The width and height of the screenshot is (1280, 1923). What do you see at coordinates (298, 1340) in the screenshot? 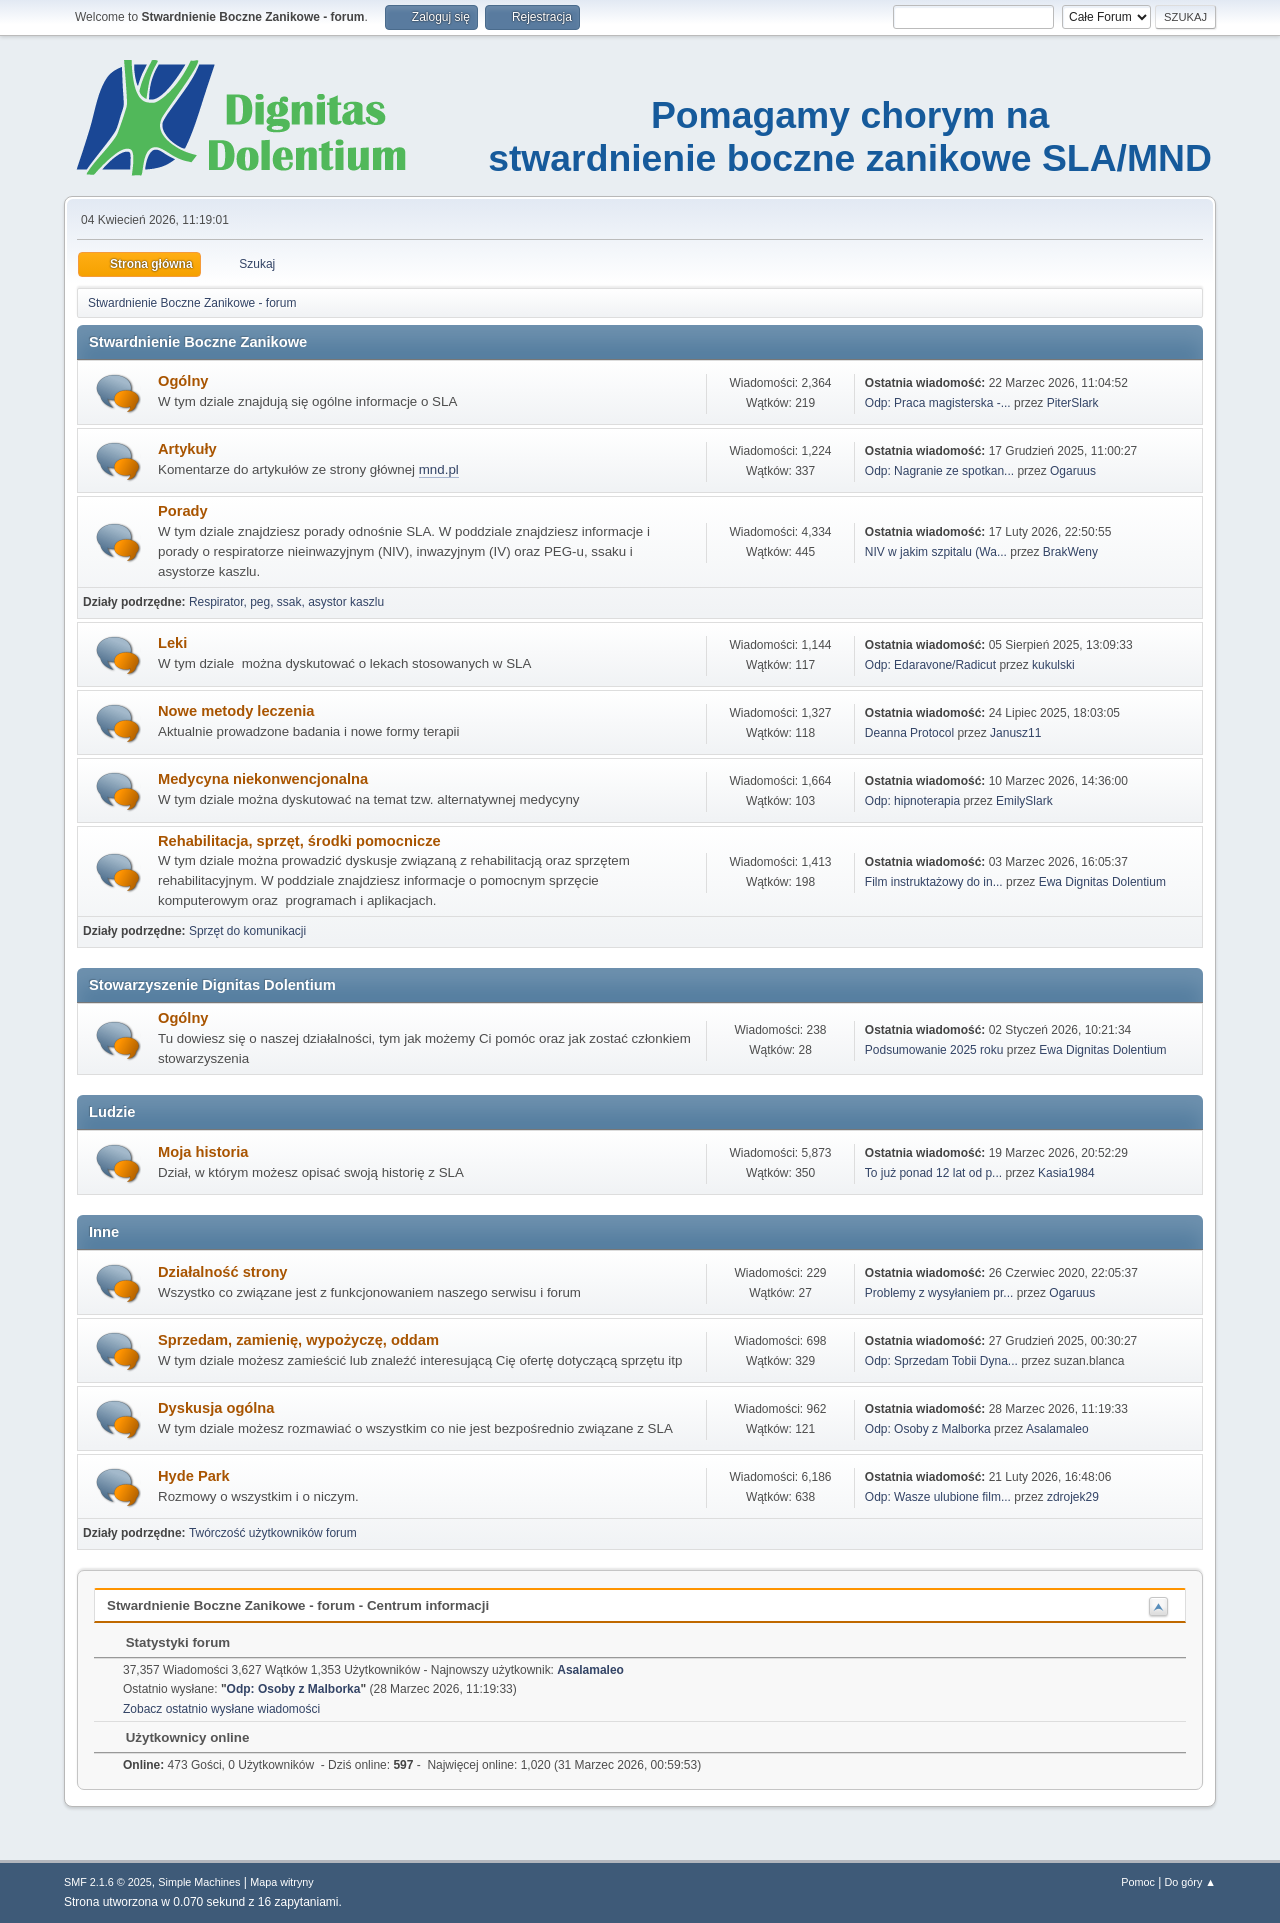
I see `Sprzedam, zamienię, wypożyczę, oddam` at bounding box center [298, 1340].